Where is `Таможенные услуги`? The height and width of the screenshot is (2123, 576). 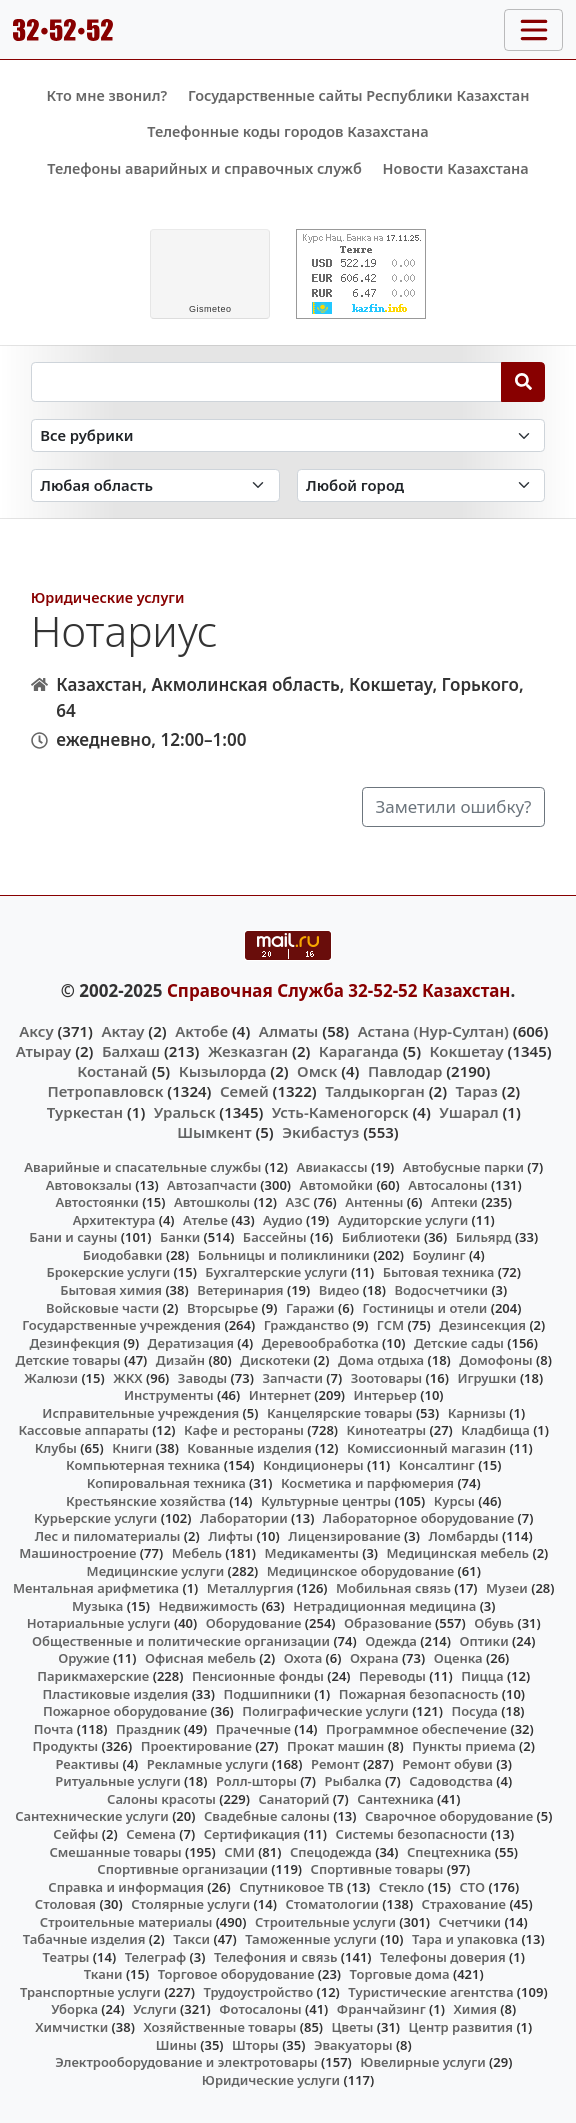
Таможенные услуги is located at coordinates (311, 1939).